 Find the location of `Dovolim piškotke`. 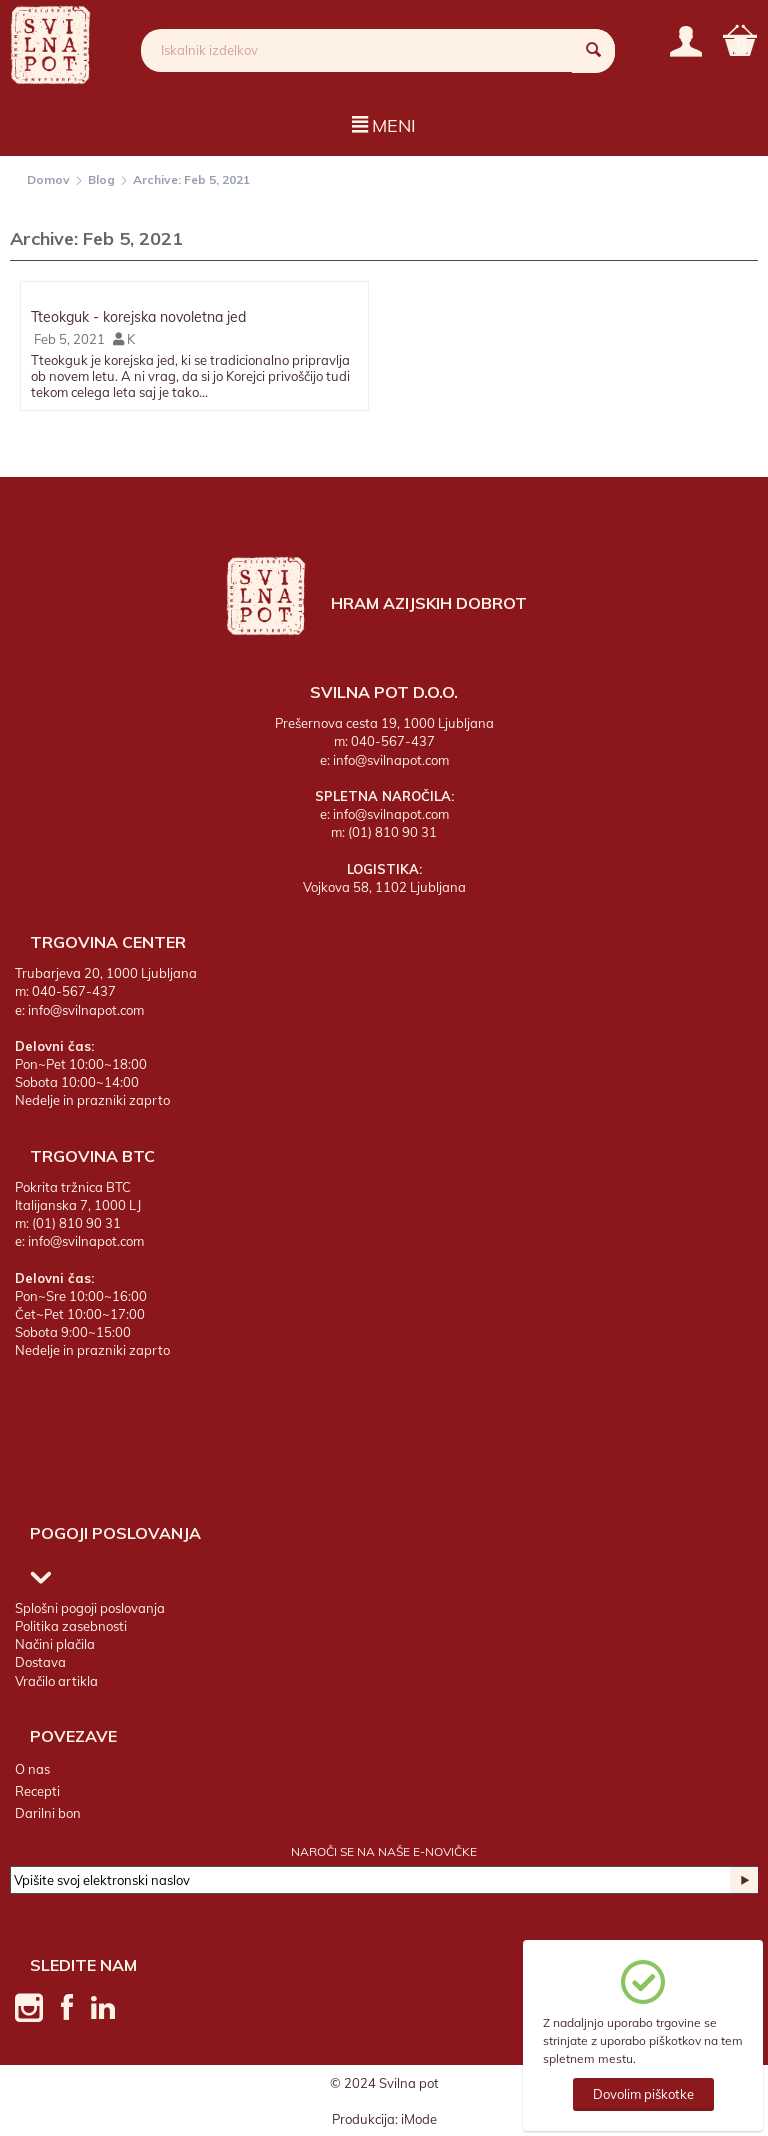

Dovolim piškotke is located at coordinates (643, 2094).